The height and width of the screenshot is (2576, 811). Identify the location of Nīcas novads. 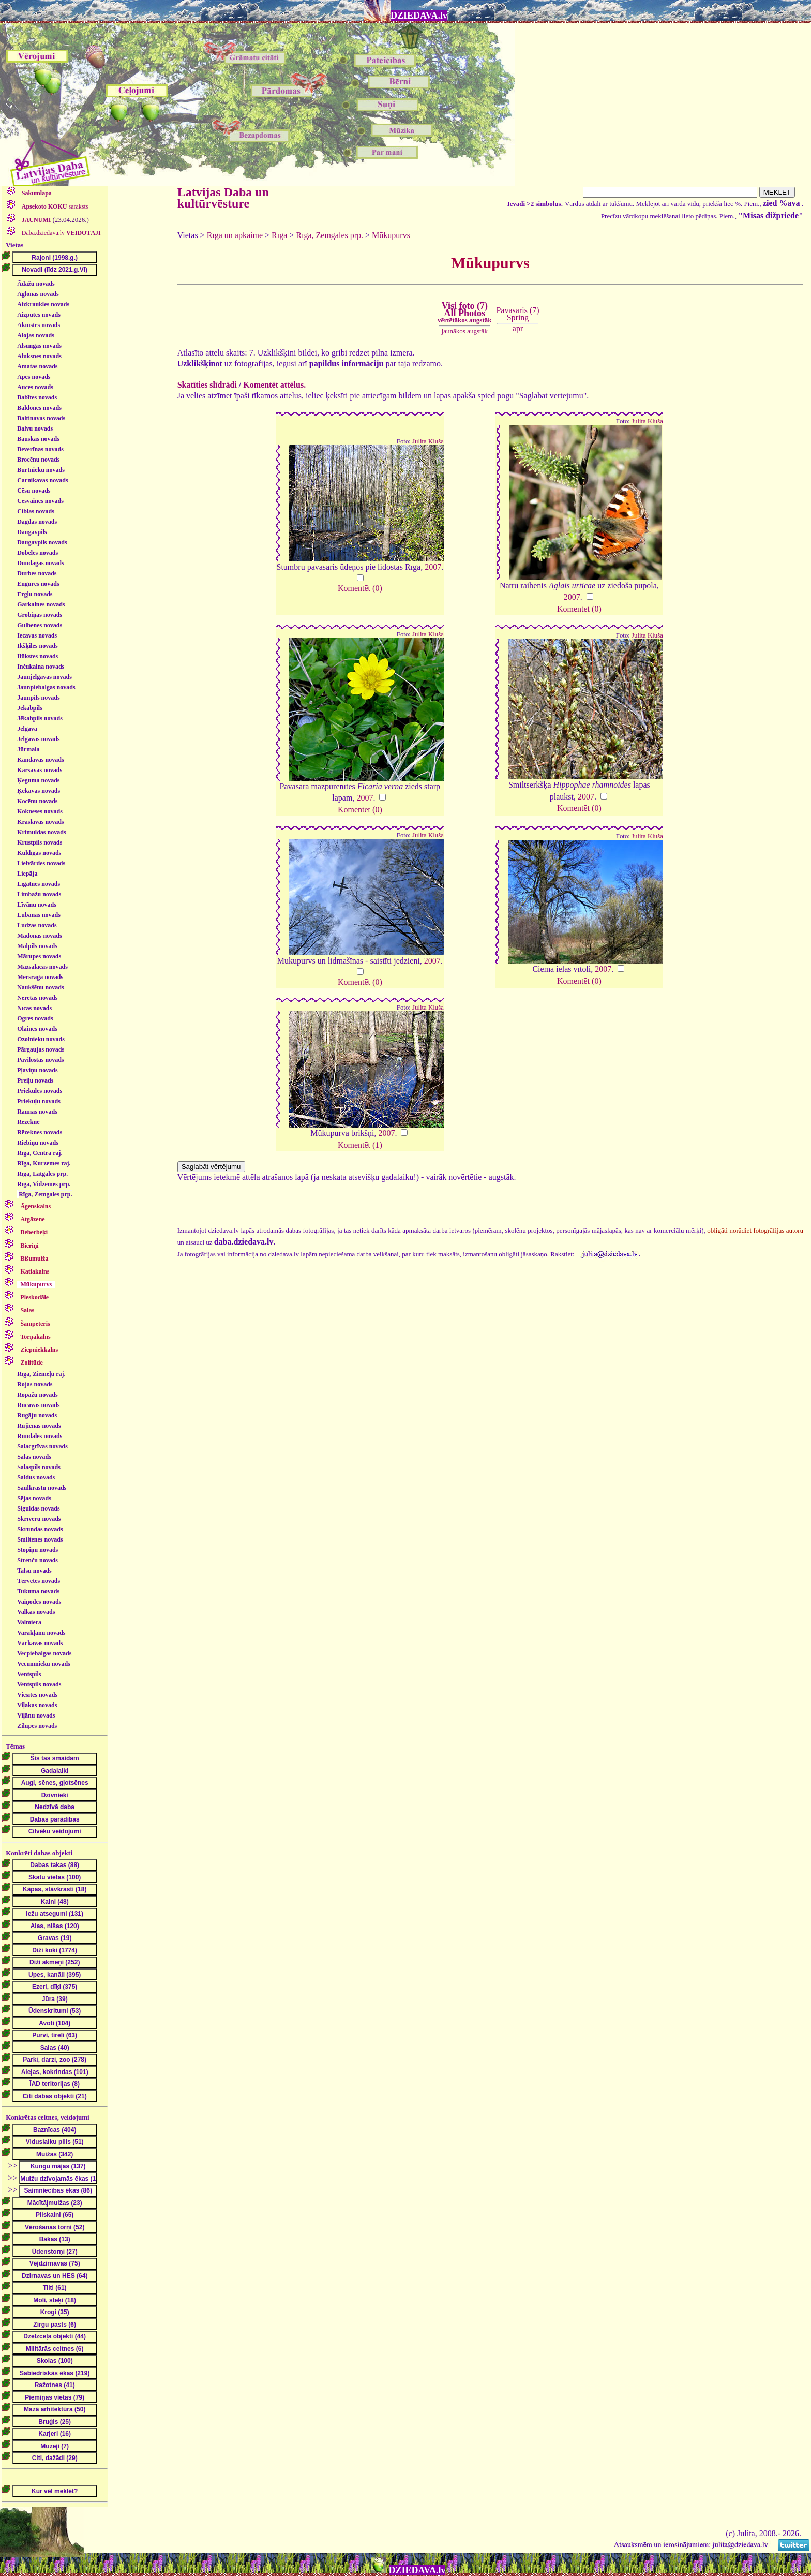
(34, 1008).